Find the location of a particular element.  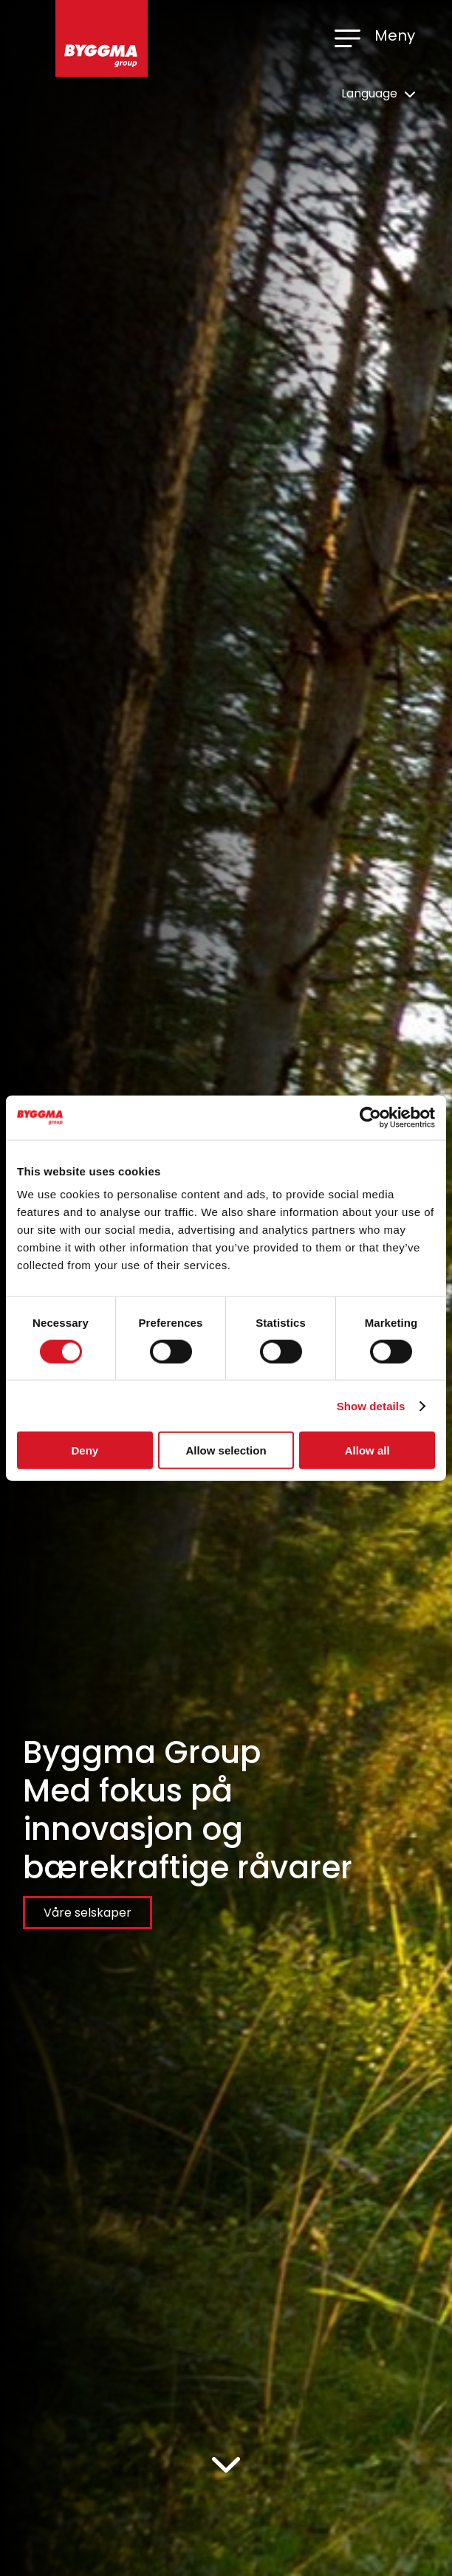

Language is located at coordinates (378, 93).